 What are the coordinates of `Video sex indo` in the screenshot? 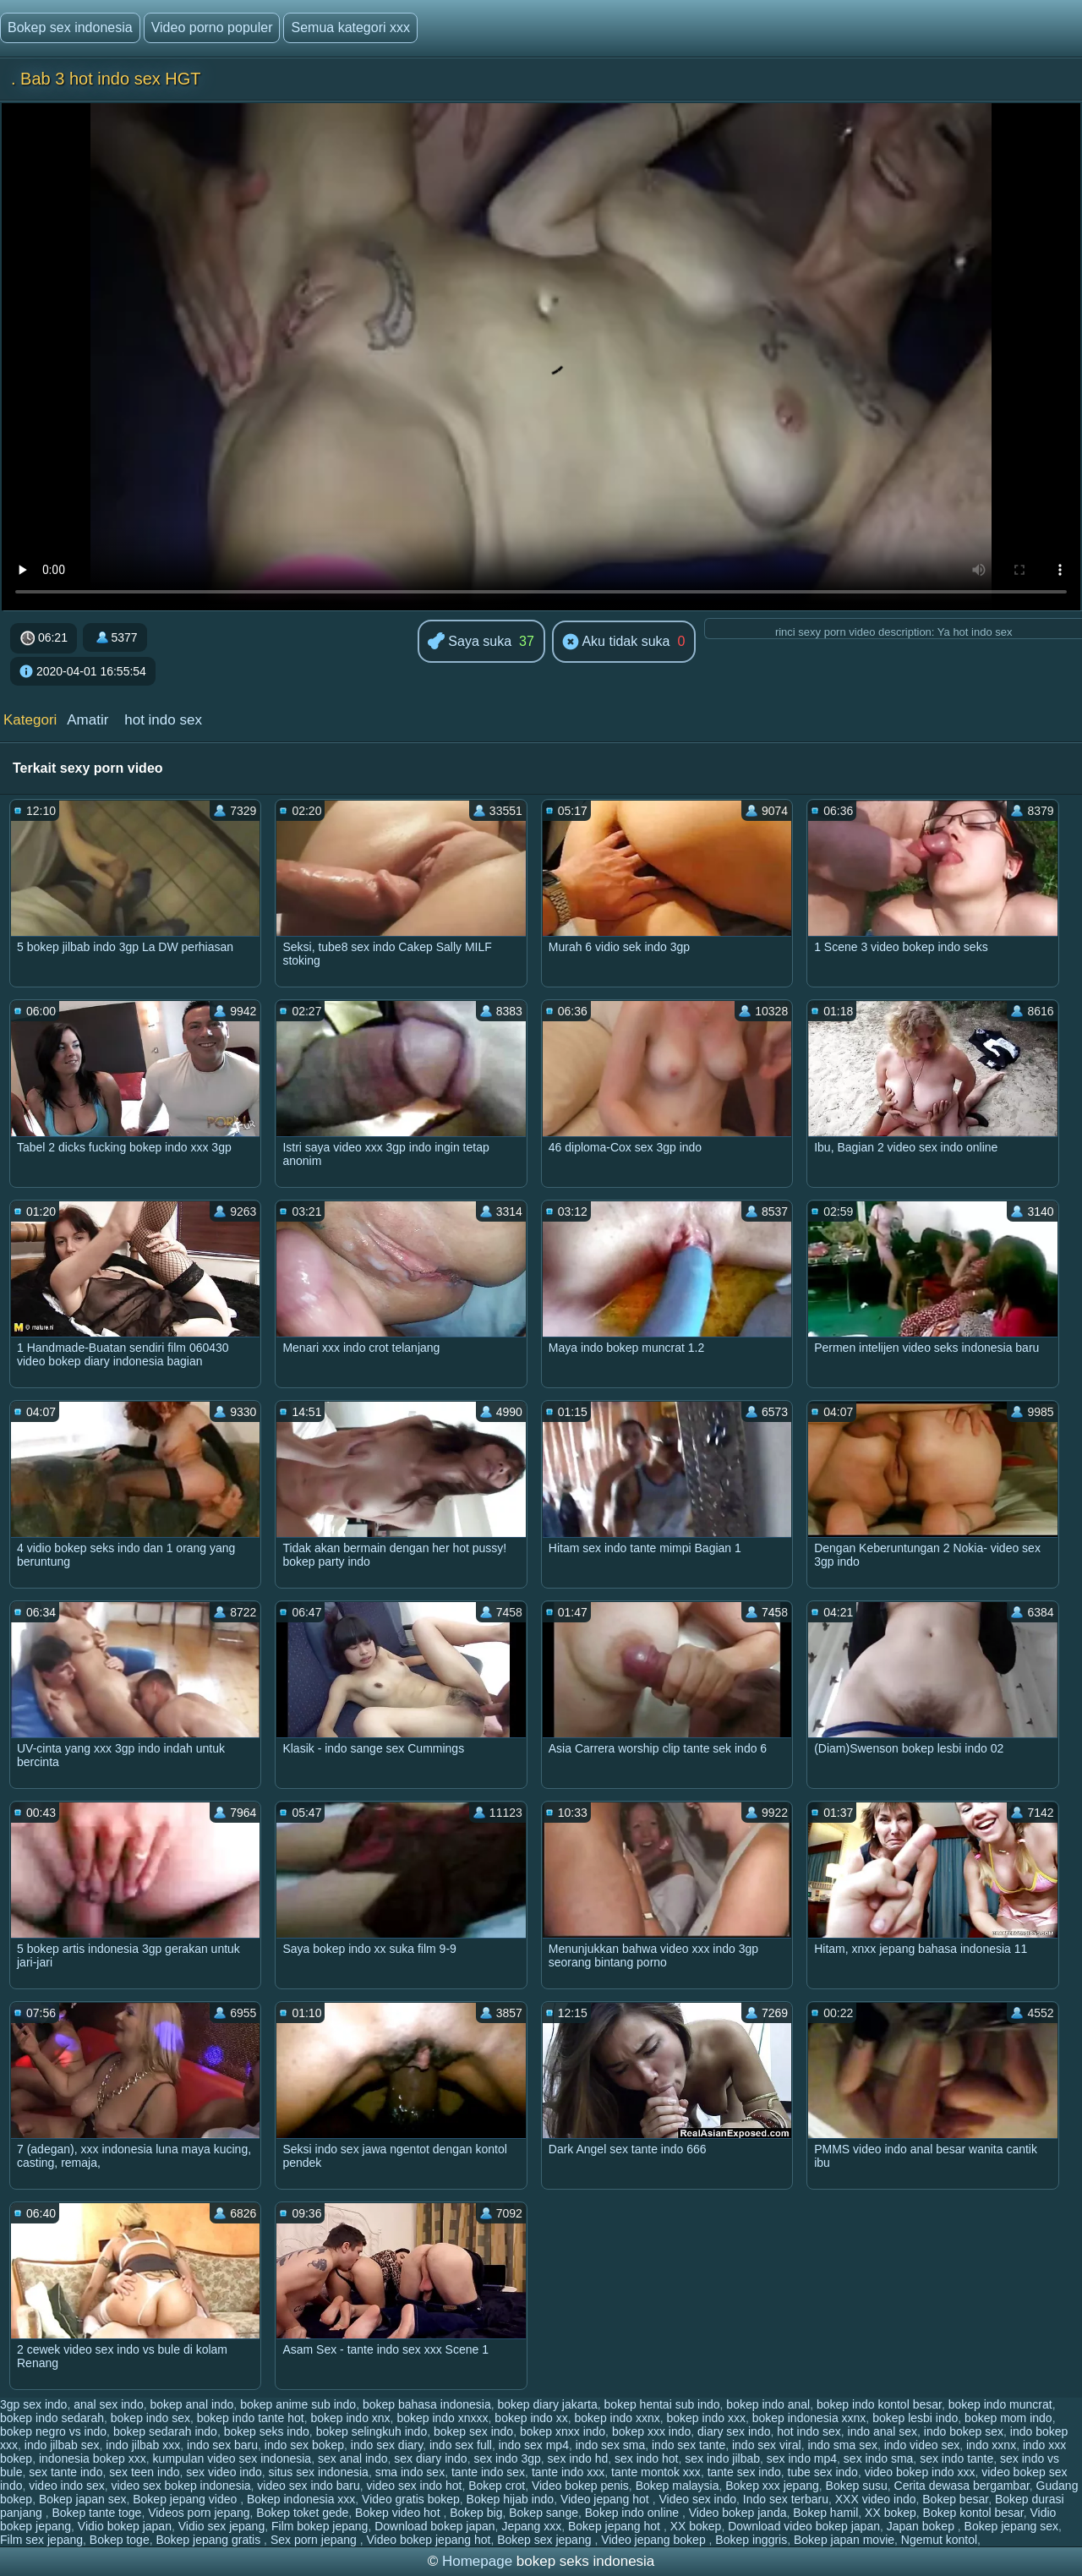 It's located at (697, 2499).